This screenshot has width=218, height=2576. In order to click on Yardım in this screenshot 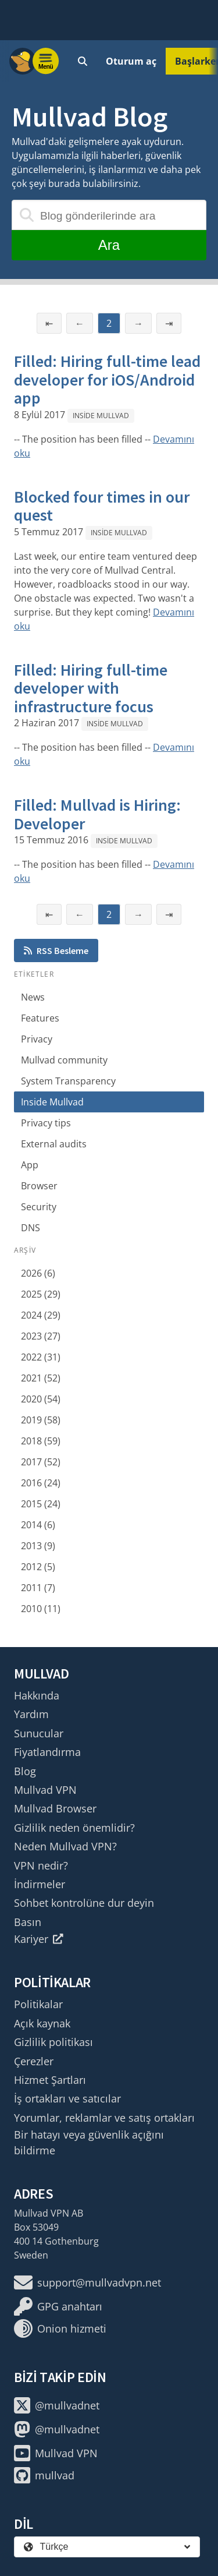, I will do `click(31, 1714)`.